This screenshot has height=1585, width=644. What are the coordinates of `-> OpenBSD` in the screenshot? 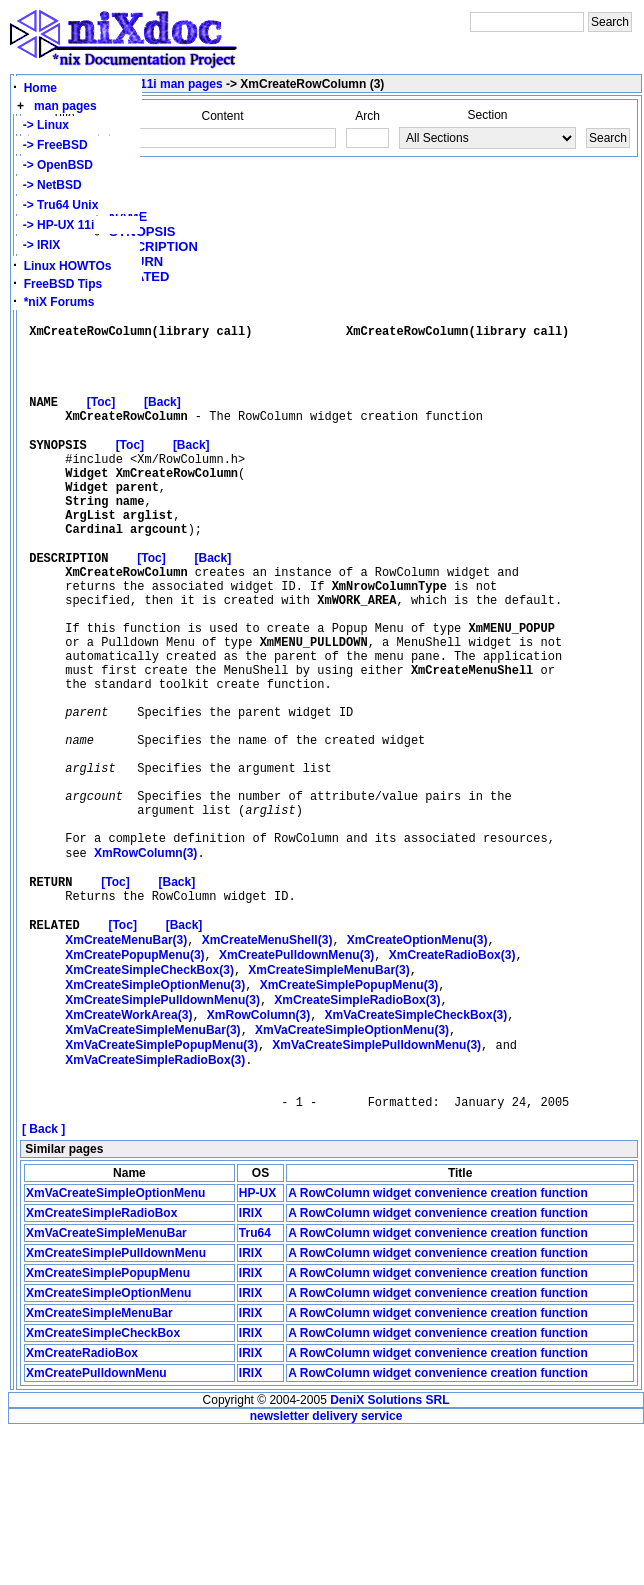 It's located at (54, 165).